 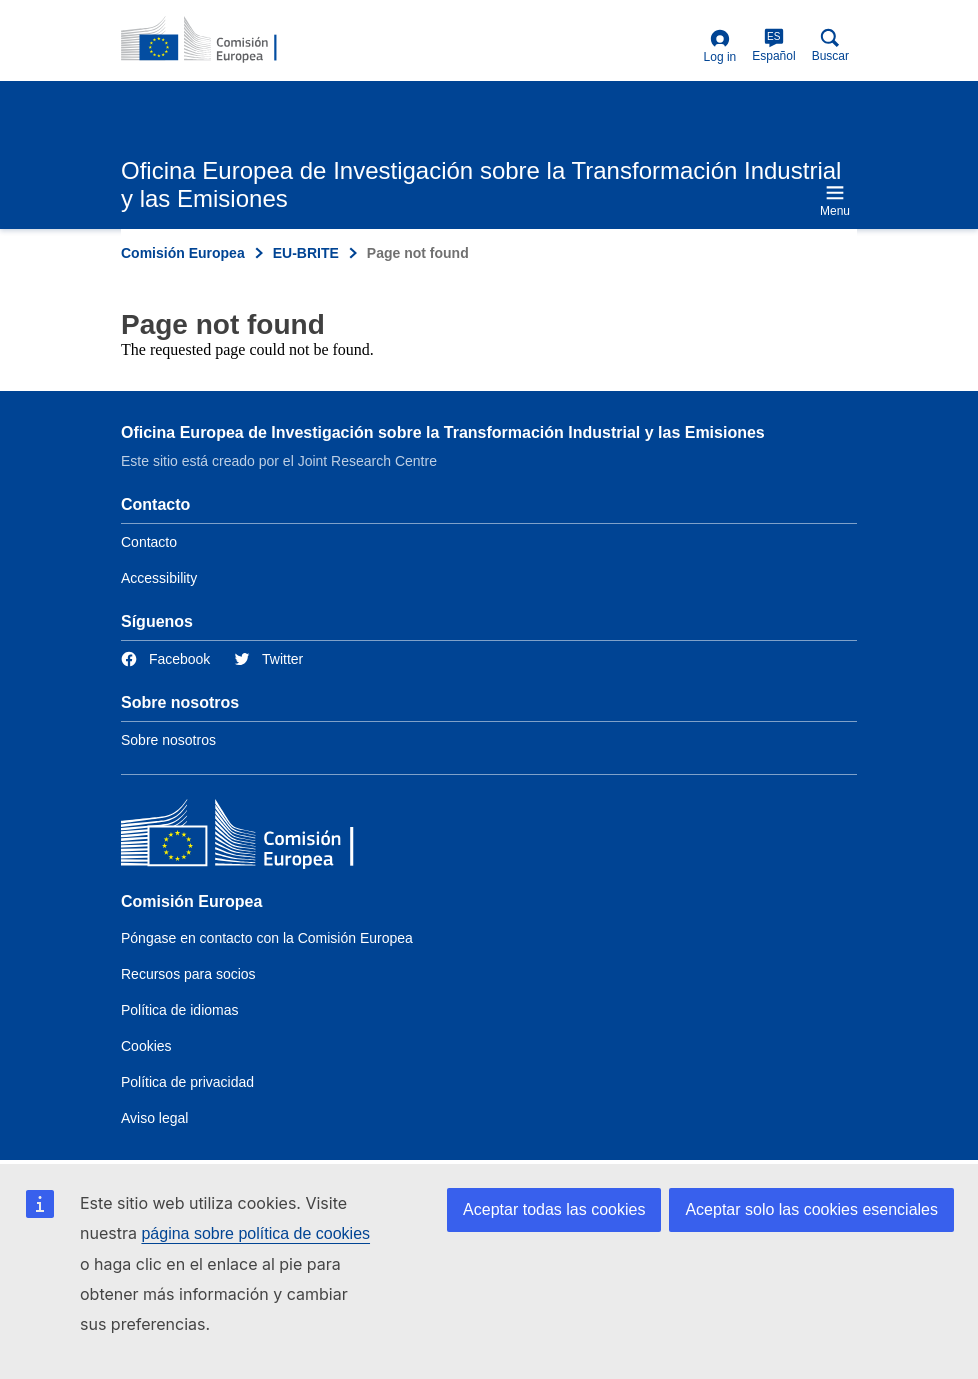 What do you see at coordinates (255, 1233) in the screenshot?
I see `página sobre política de cookies` at bounding box center [255, 1233].